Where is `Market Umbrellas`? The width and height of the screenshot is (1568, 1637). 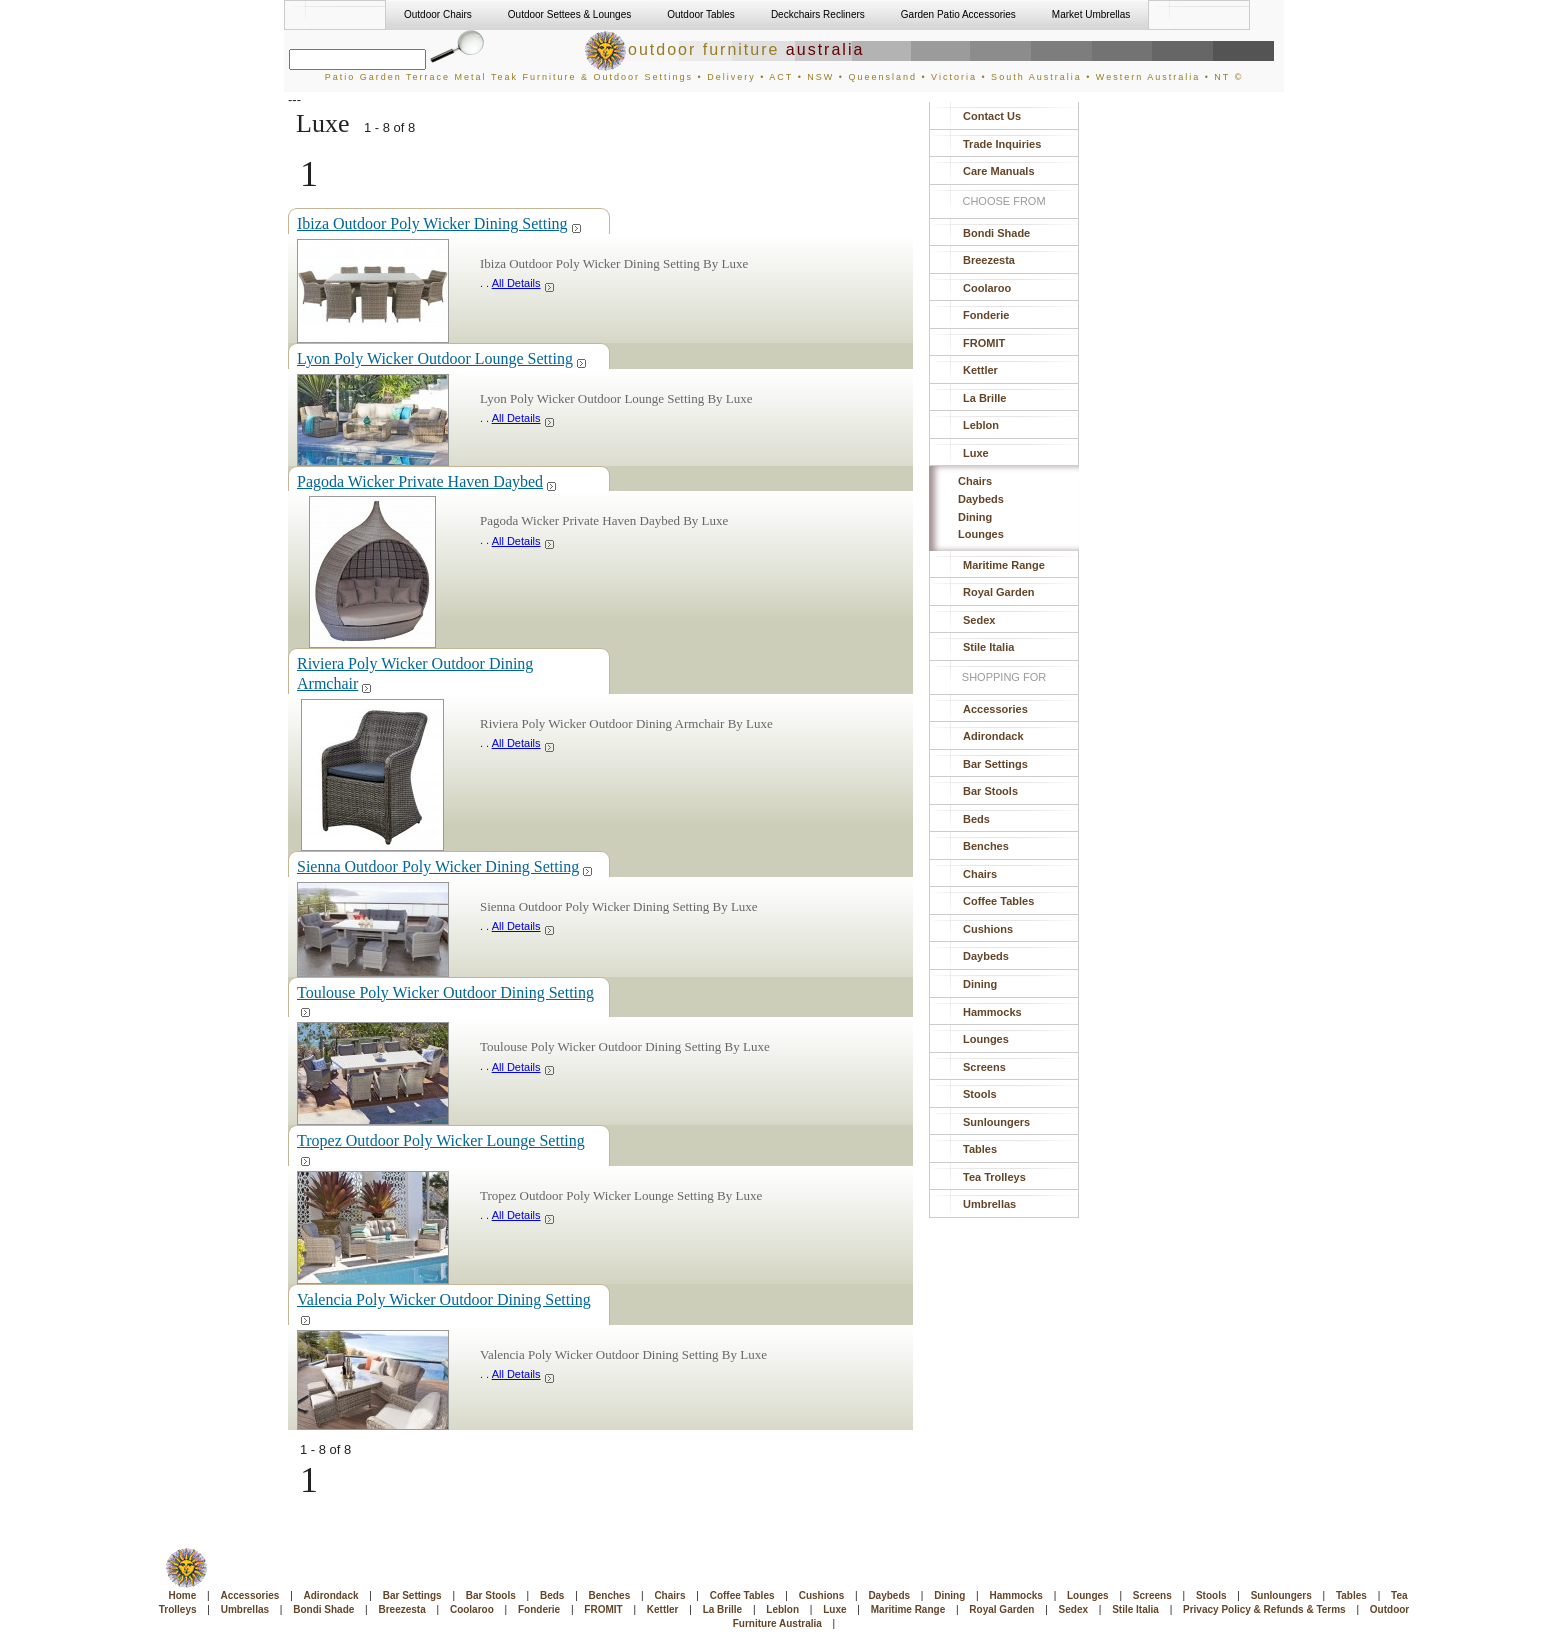
Market Umbrellas is located at coordinates (1091, 14).